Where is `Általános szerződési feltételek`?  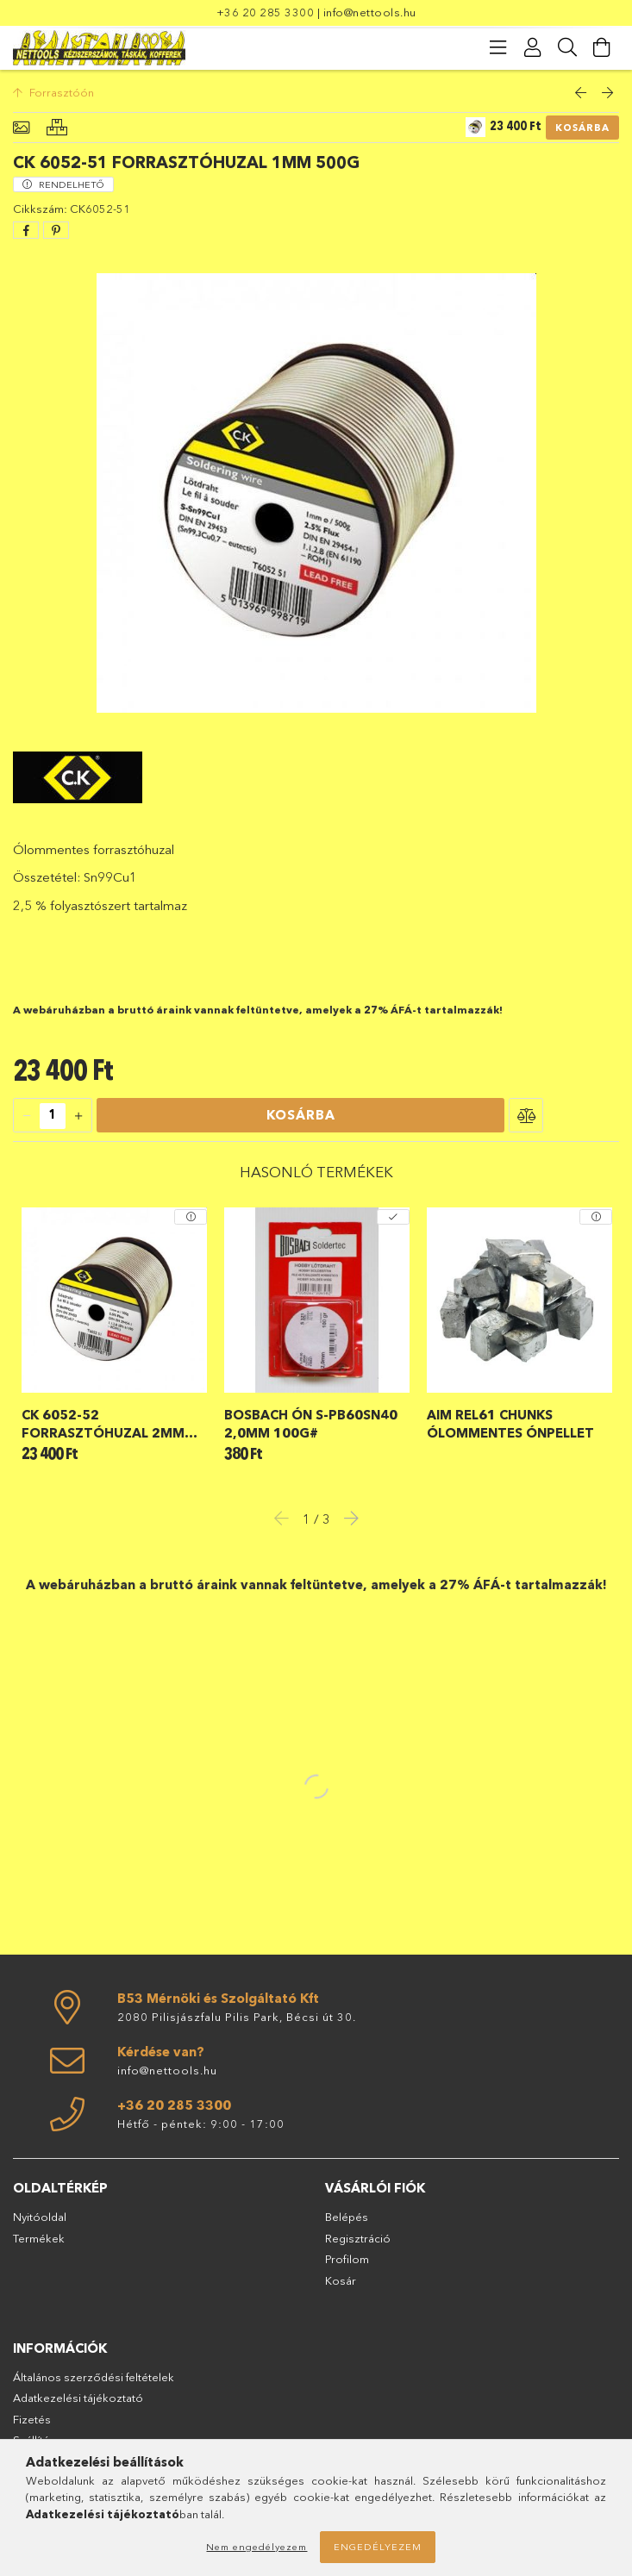 Általános szerződési feltételek is located at coordinates (93, 2377).